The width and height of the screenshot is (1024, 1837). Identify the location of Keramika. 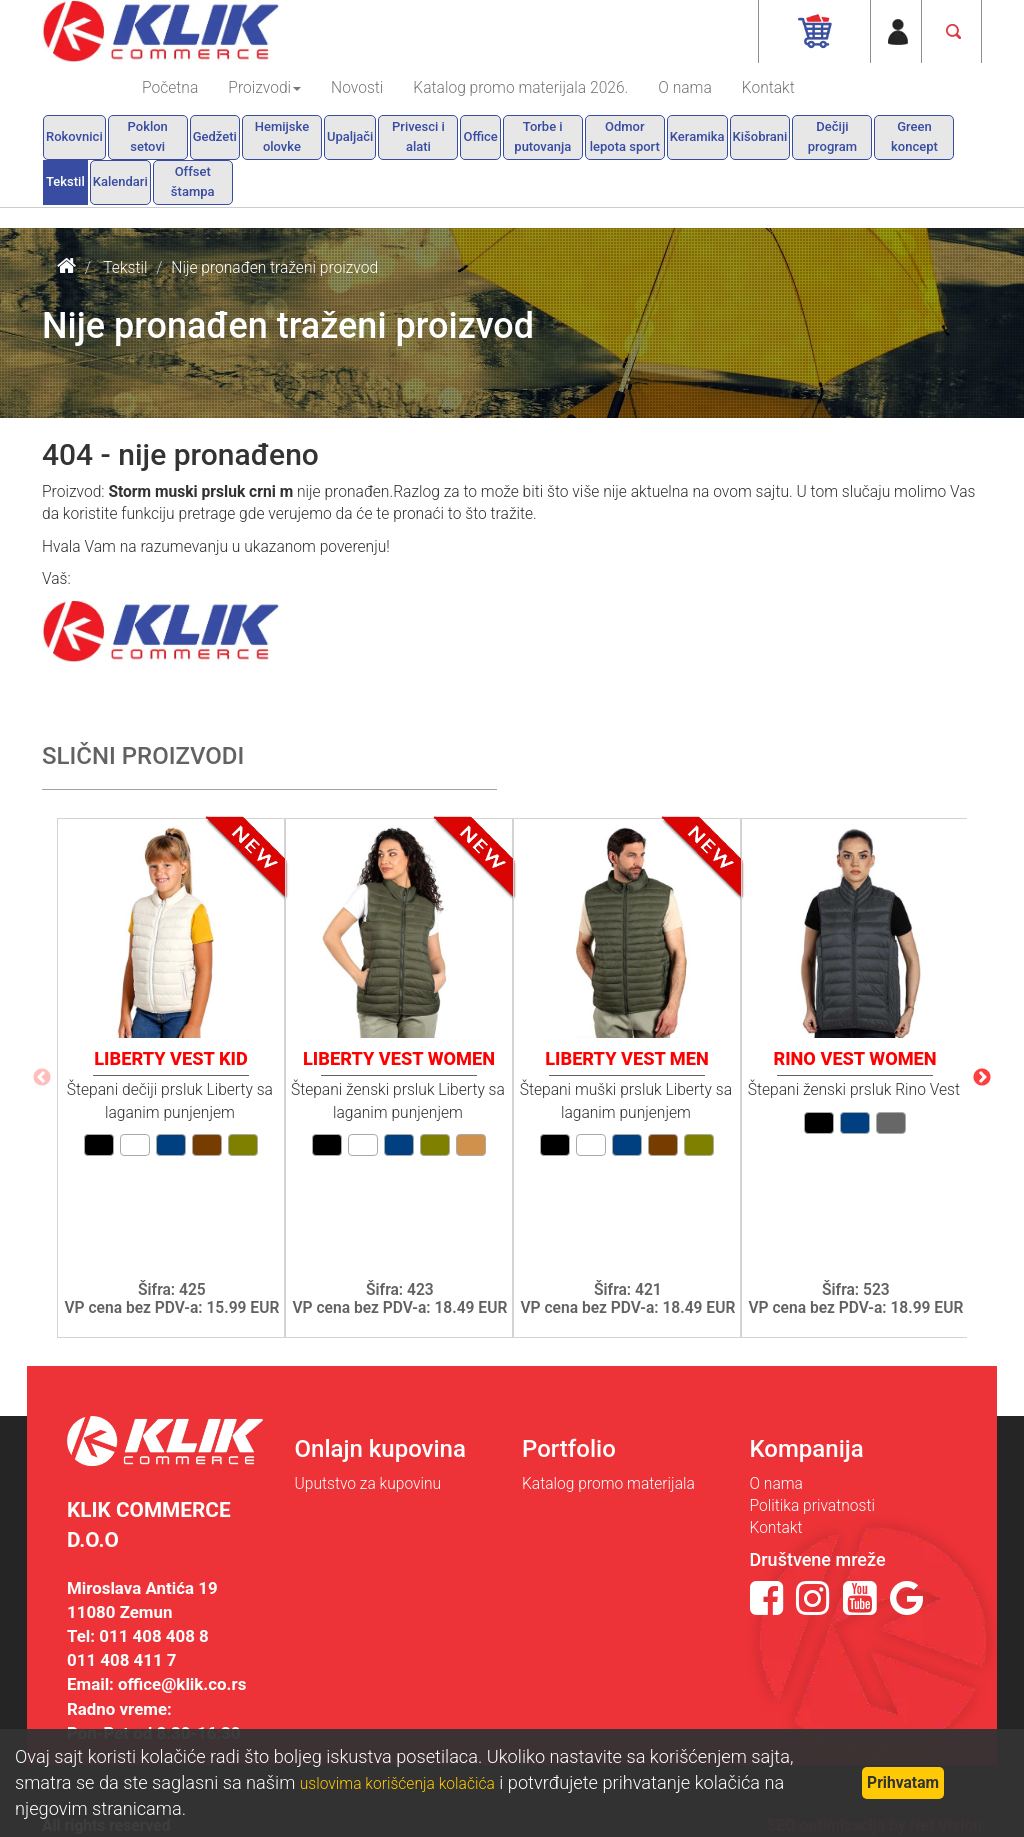
(697, 136).